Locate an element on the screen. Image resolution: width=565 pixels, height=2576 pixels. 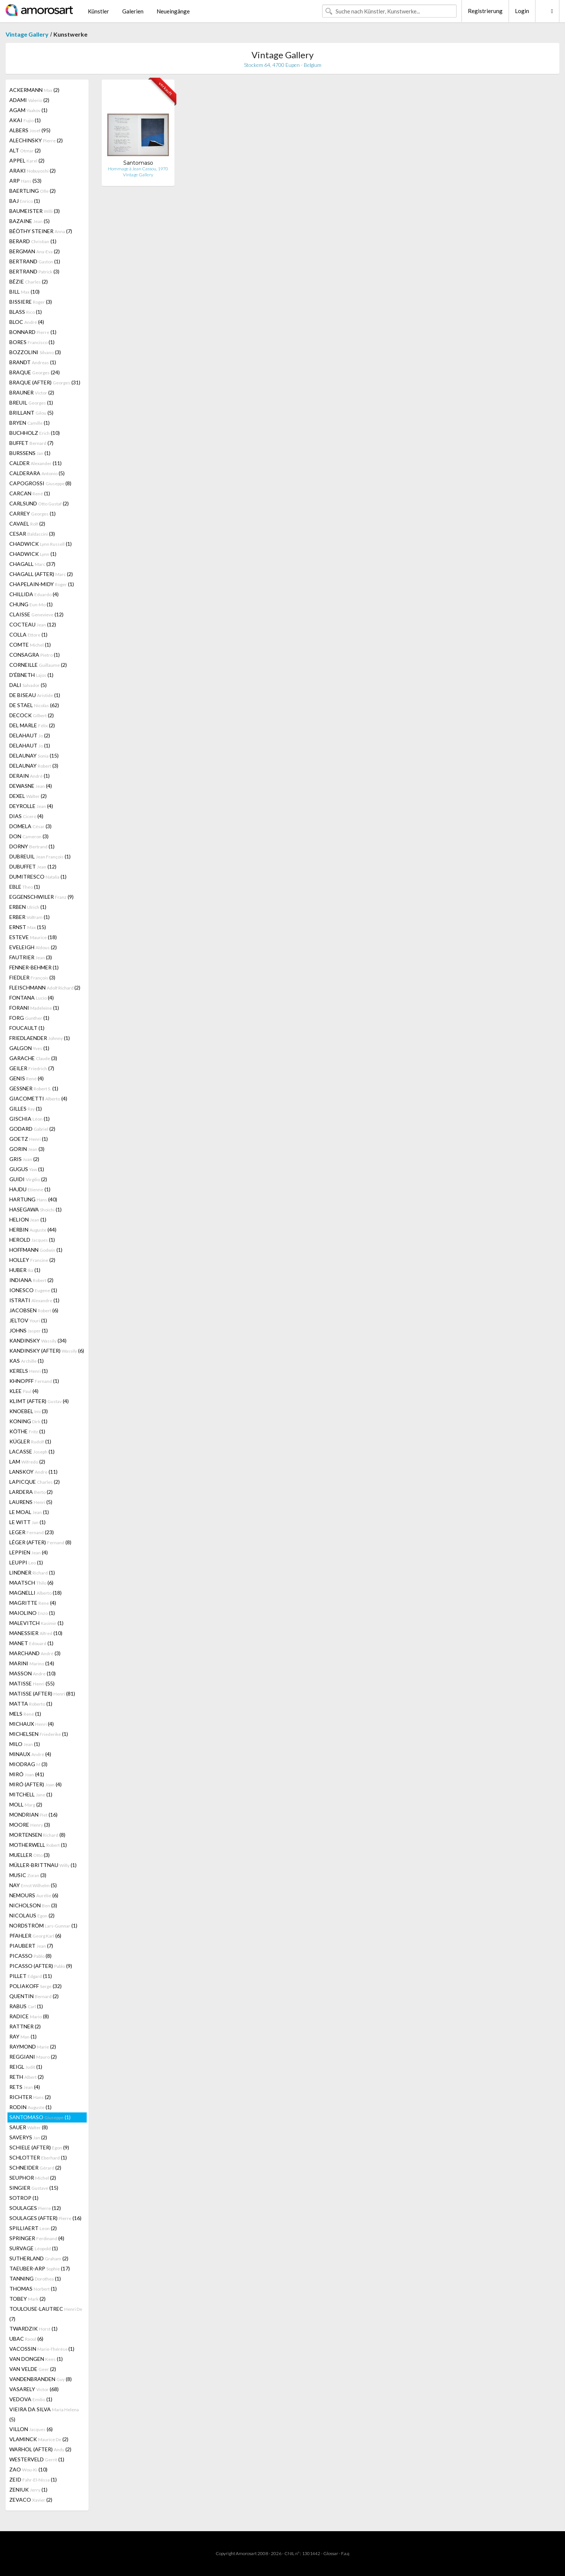
EGGENSCHWILER (9) is located at coordinates (41, 897).